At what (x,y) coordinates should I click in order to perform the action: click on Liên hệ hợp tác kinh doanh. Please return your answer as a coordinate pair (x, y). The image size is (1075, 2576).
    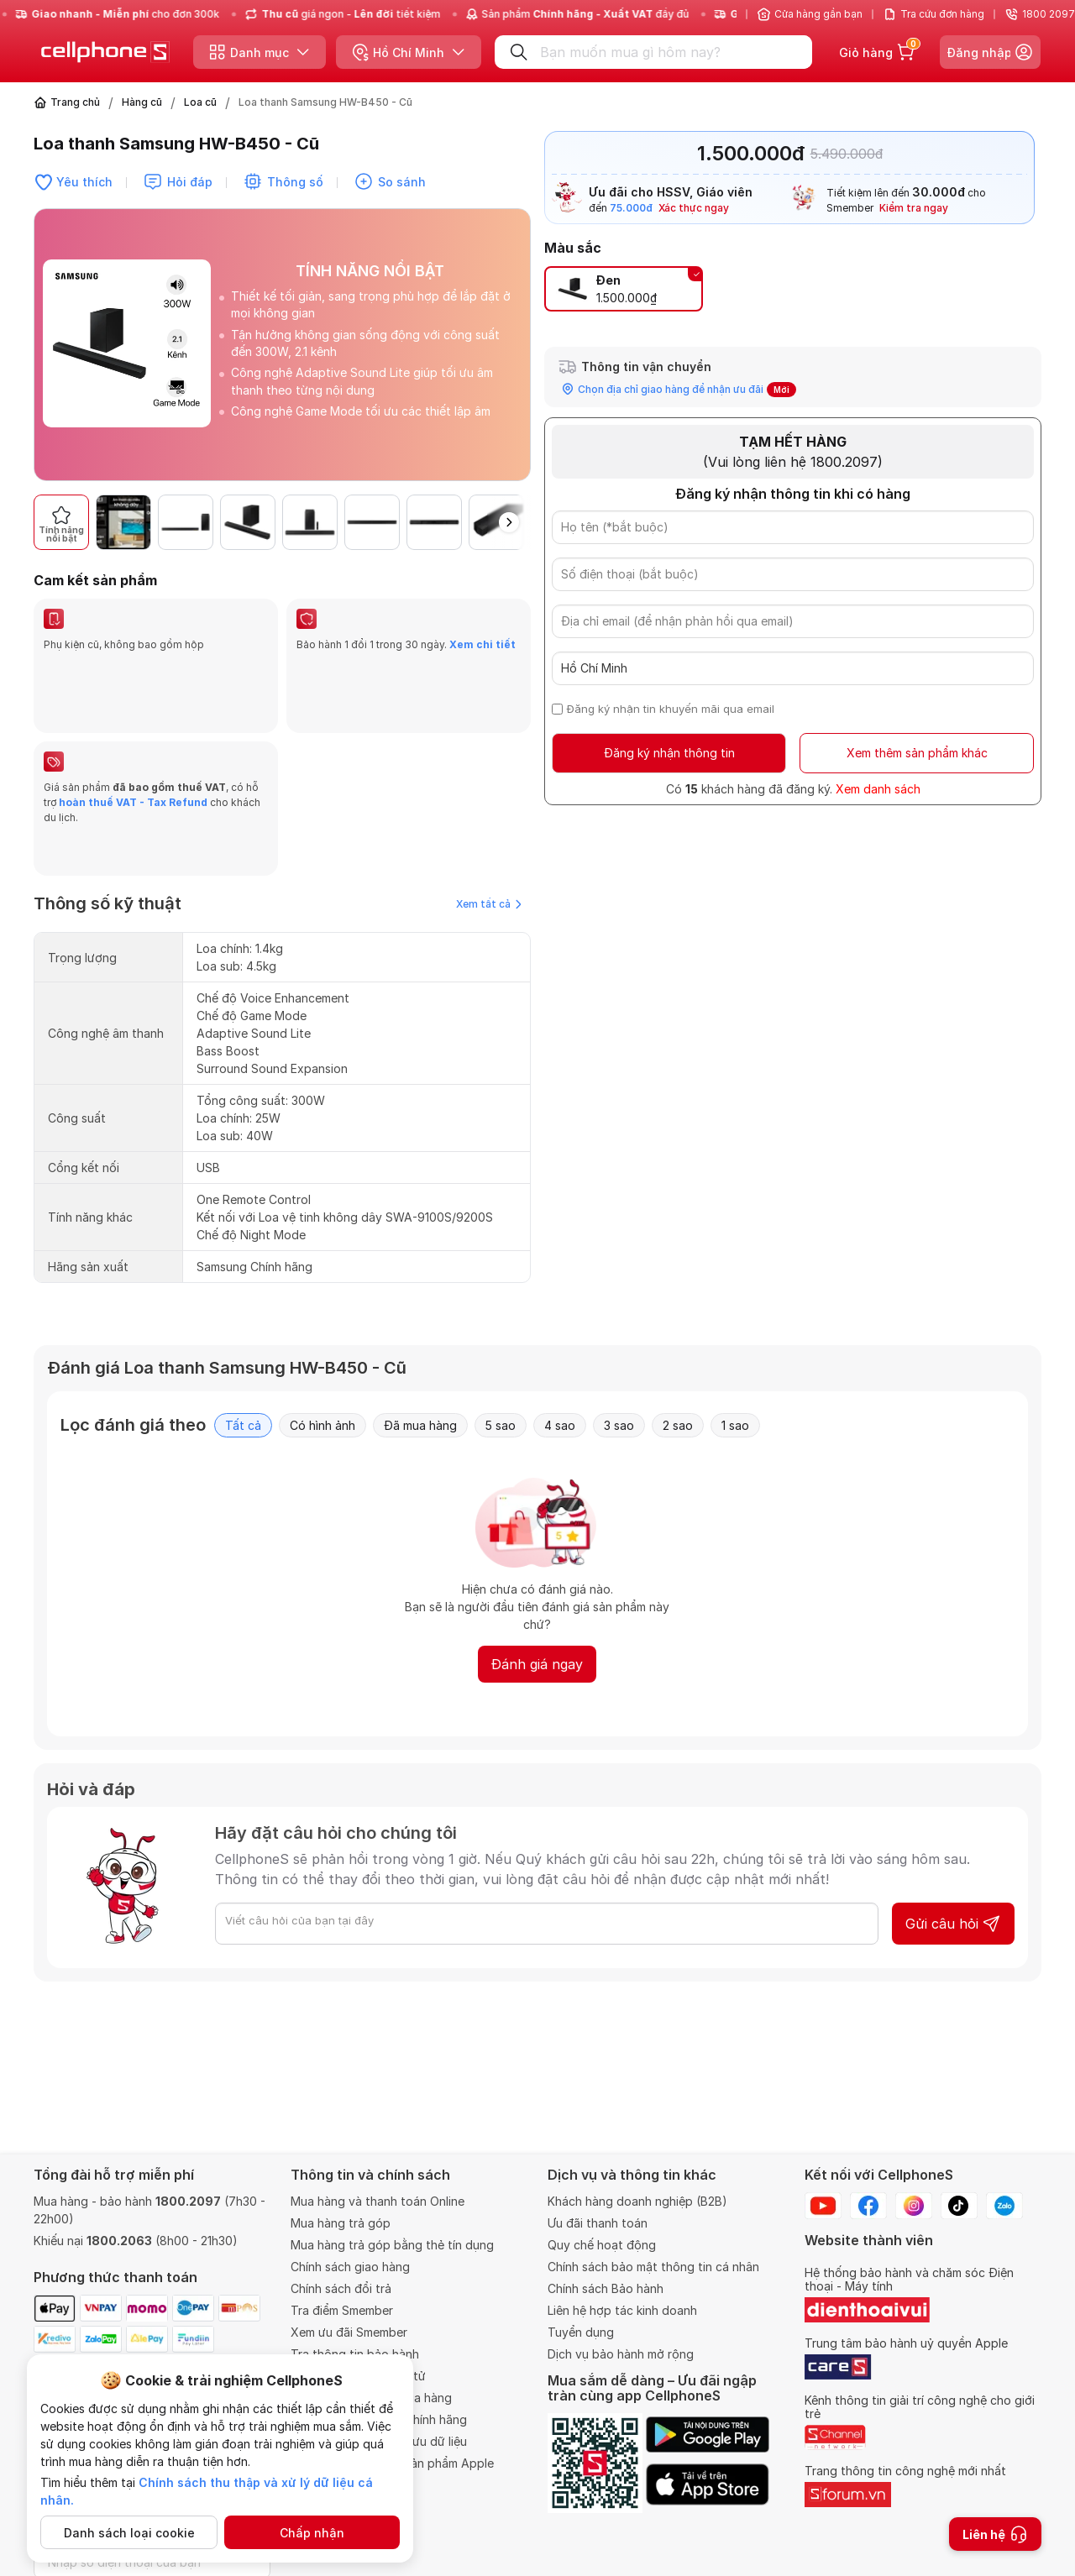
    Looking at the image, I should click on (622, 2310).